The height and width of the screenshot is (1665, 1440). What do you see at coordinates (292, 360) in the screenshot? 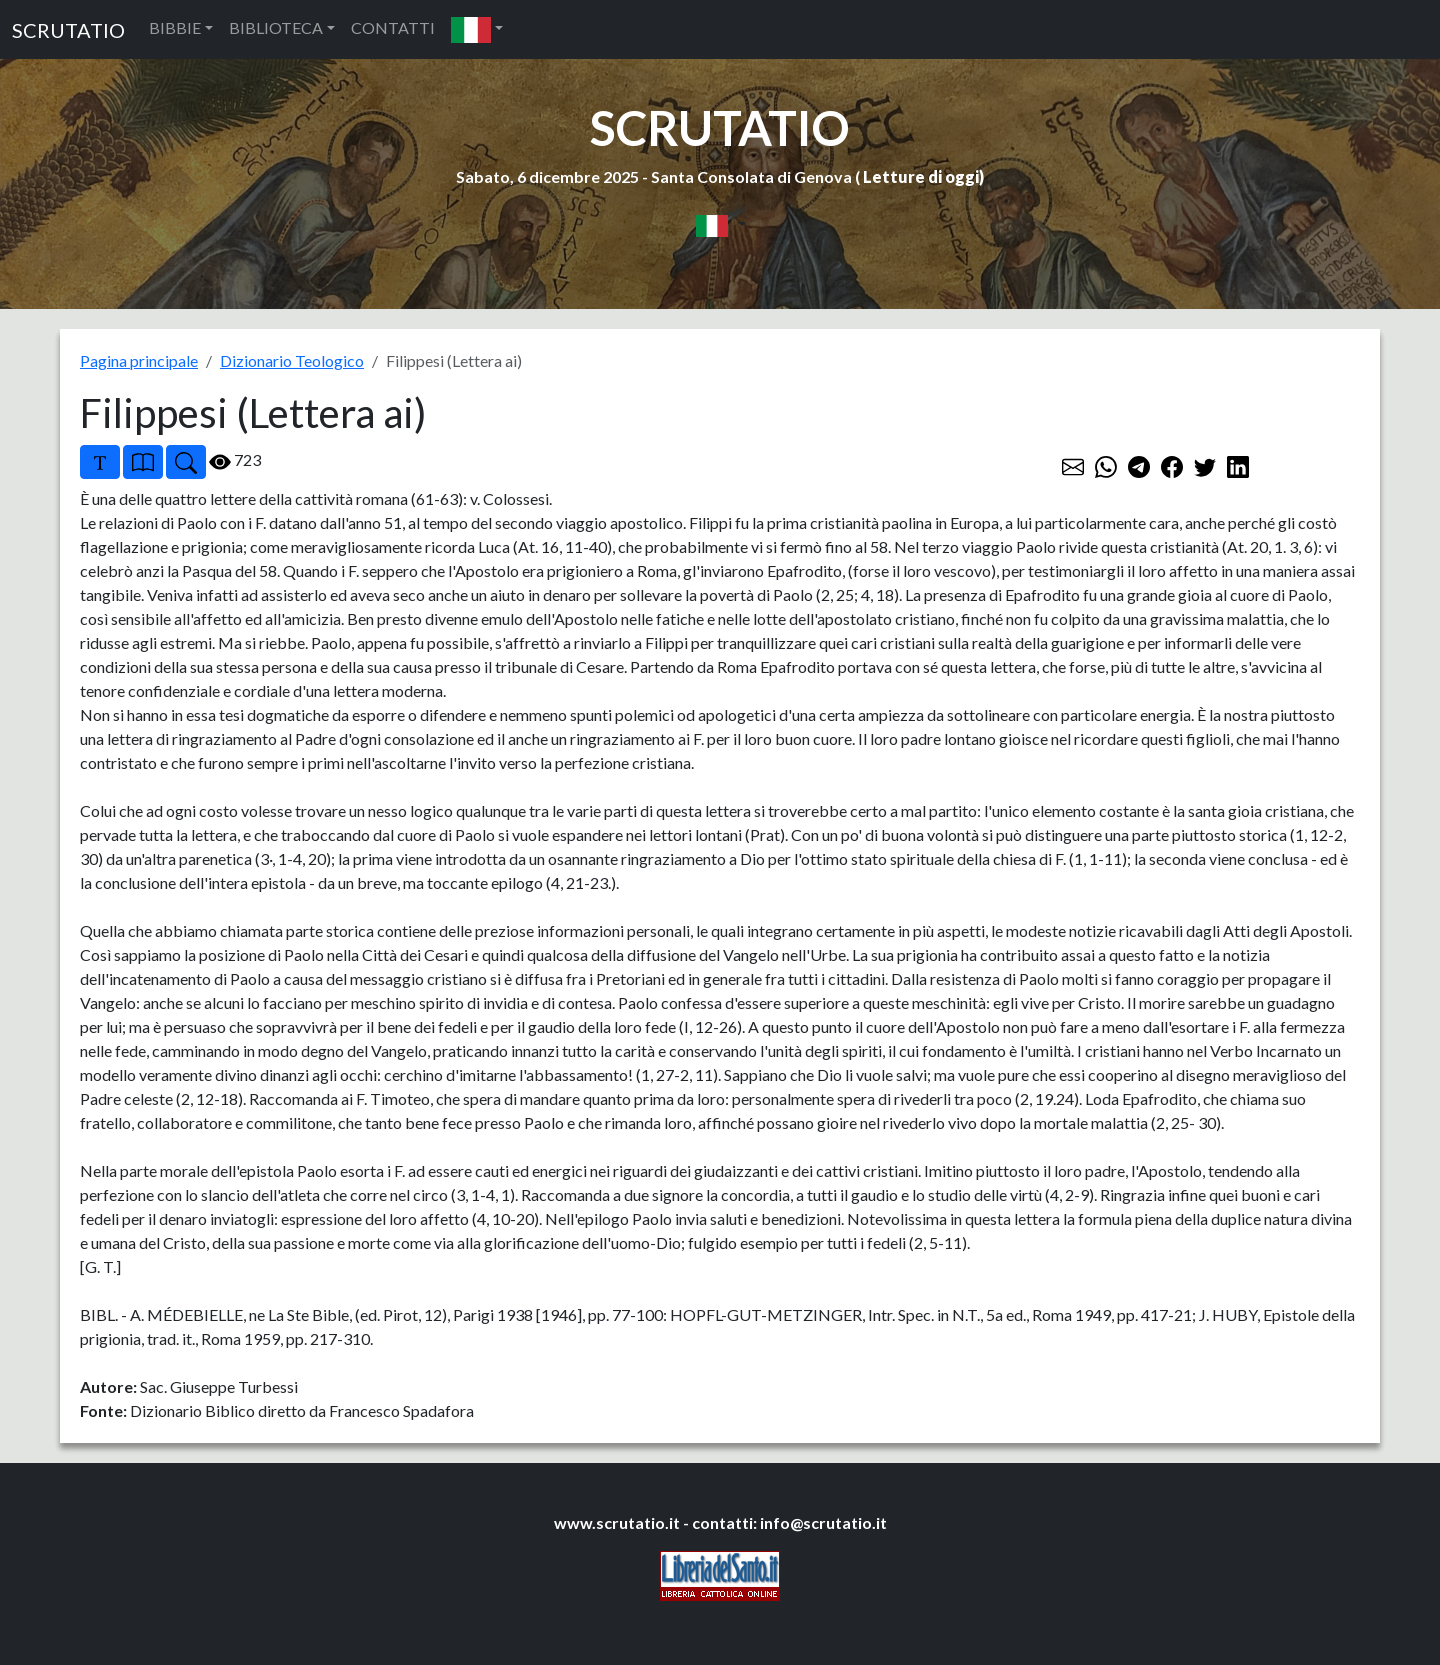
I see `Dizionario Teologico` at bounding box center [292, 360].